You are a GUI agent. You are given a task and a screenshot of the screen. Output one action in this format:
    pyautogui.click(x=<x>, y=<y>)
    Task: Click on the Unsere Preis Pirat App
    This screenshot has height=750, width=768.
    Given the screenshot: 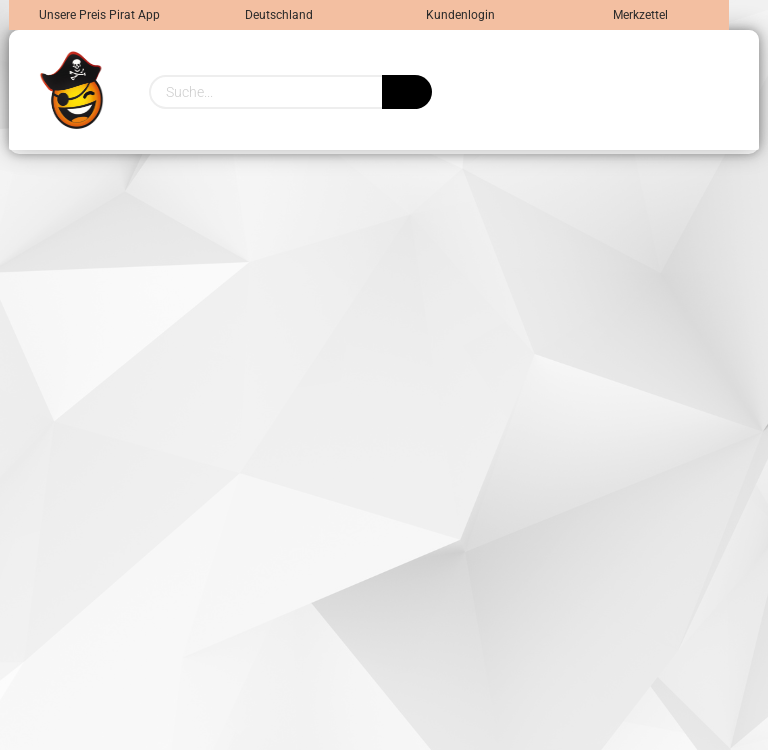 What is the action you would take?
    pyautogui.click(x=99, y=15)
    